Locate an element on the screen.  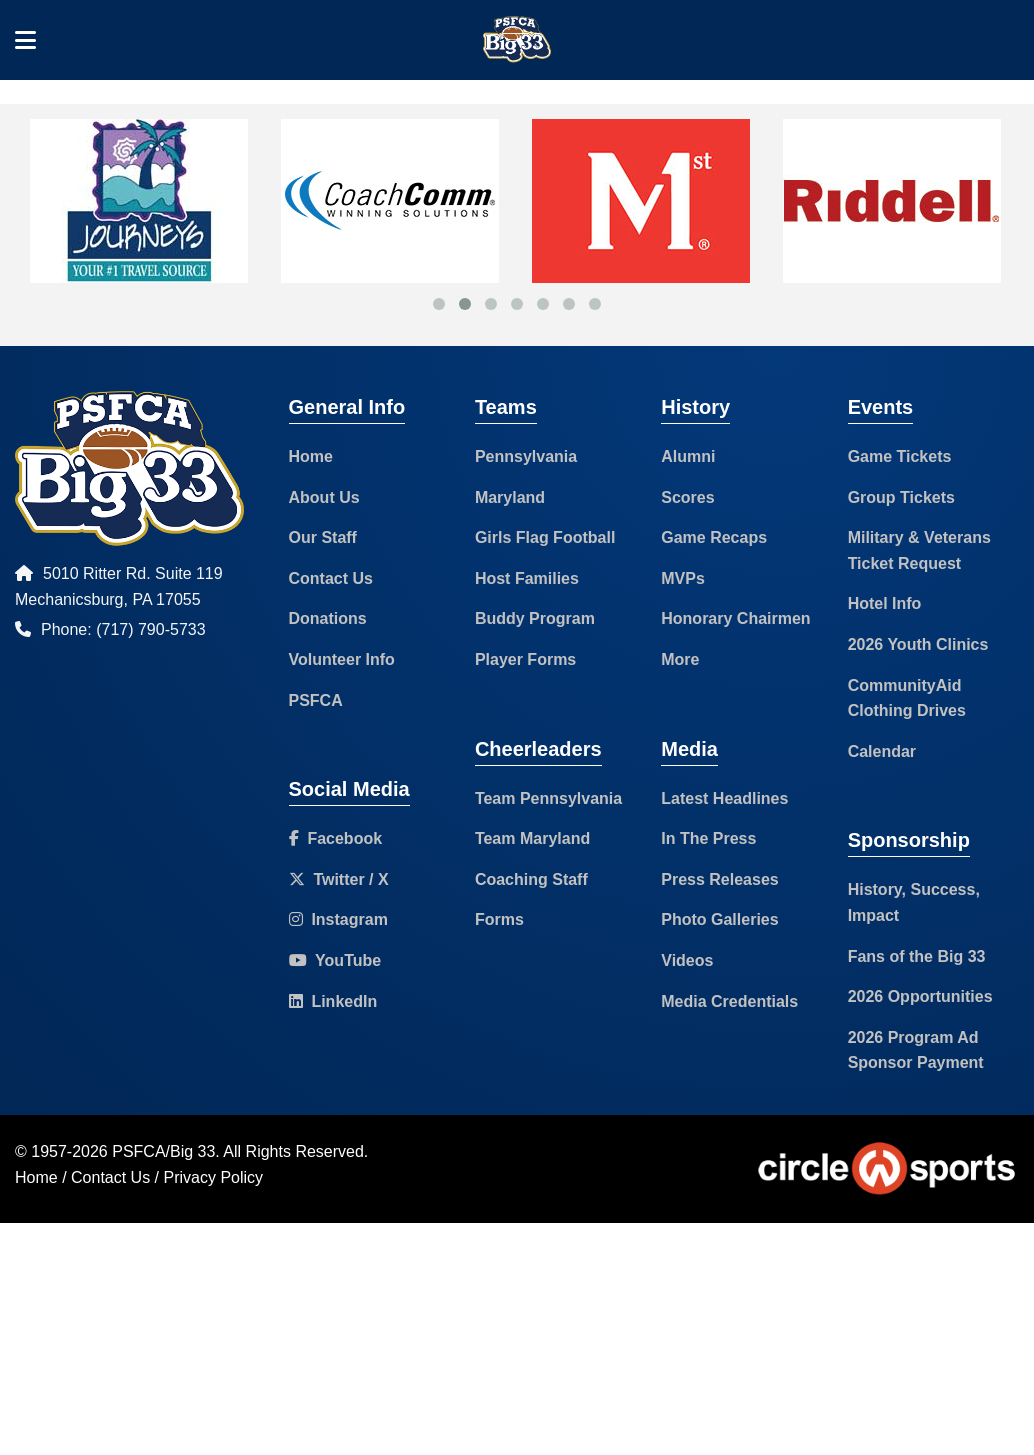
LinkedIn is located at coordinates (333, 1001).